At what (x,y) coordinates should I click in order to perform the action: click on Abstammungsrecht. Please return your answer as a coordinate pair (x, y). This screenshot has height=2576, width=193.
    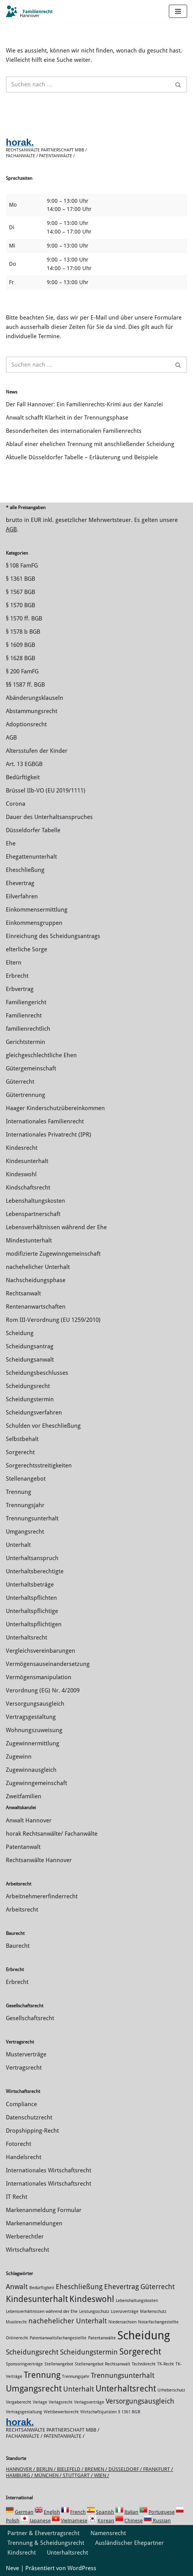
    Looking at the image, I should click on (31, 711).